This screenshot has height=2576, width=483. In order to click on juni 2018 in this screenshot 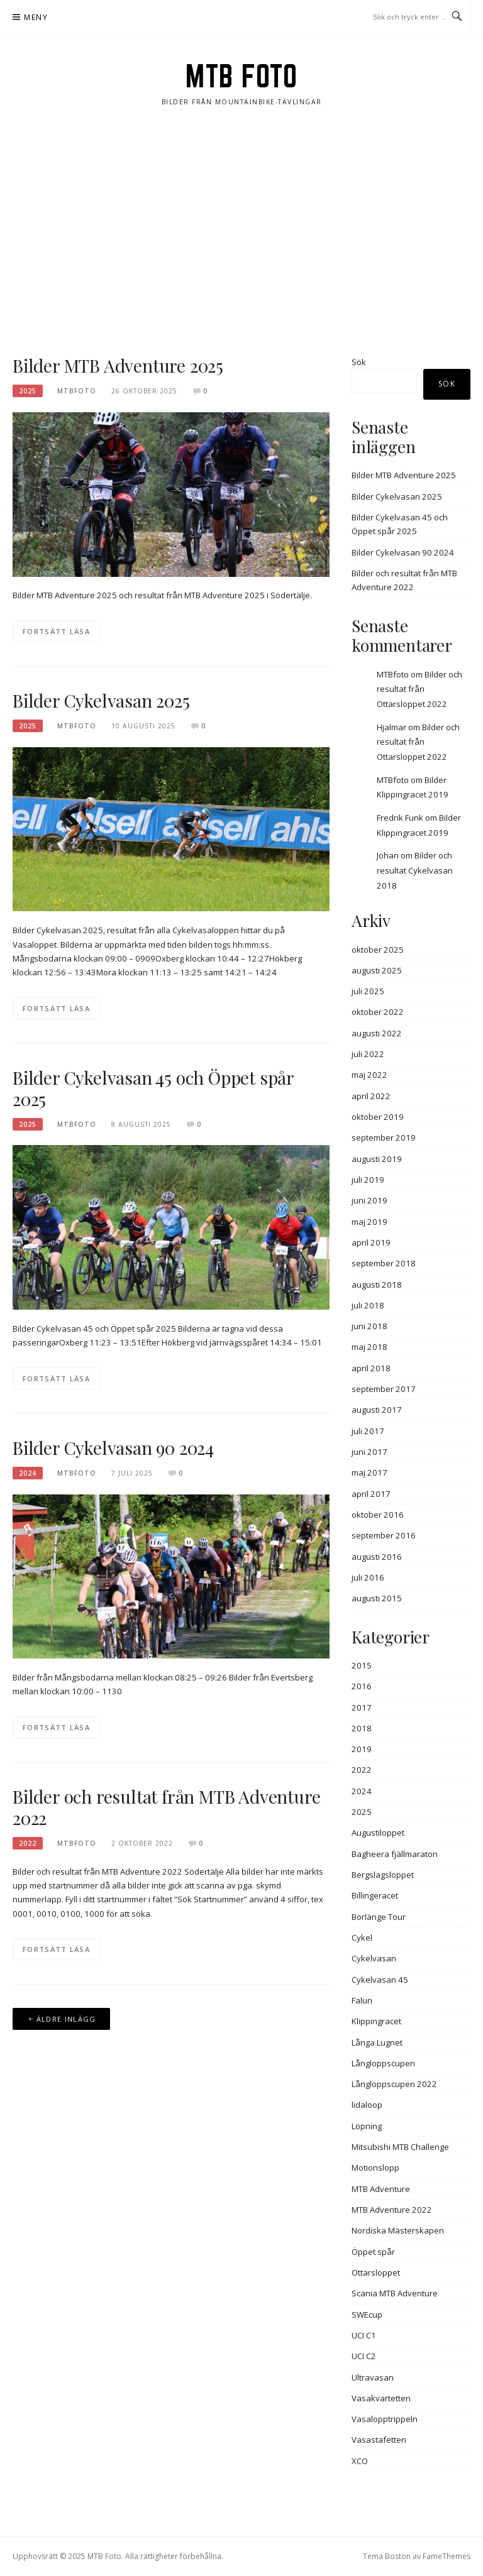, I will do `click(369, 1326)`.